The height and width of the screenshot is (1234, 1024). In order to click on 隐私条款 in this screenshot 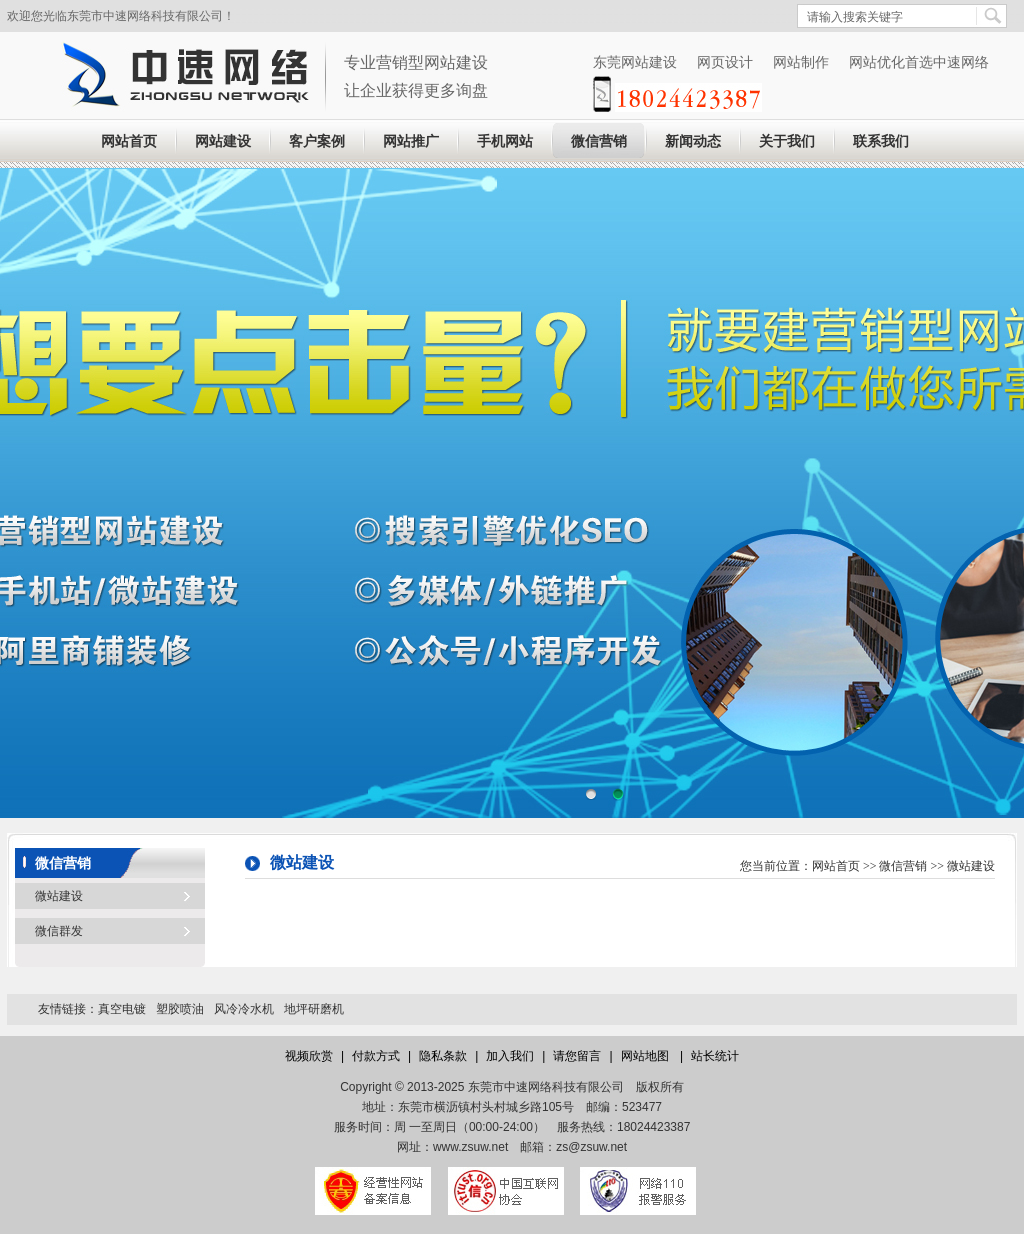, I will do `click(443, 1056)`.